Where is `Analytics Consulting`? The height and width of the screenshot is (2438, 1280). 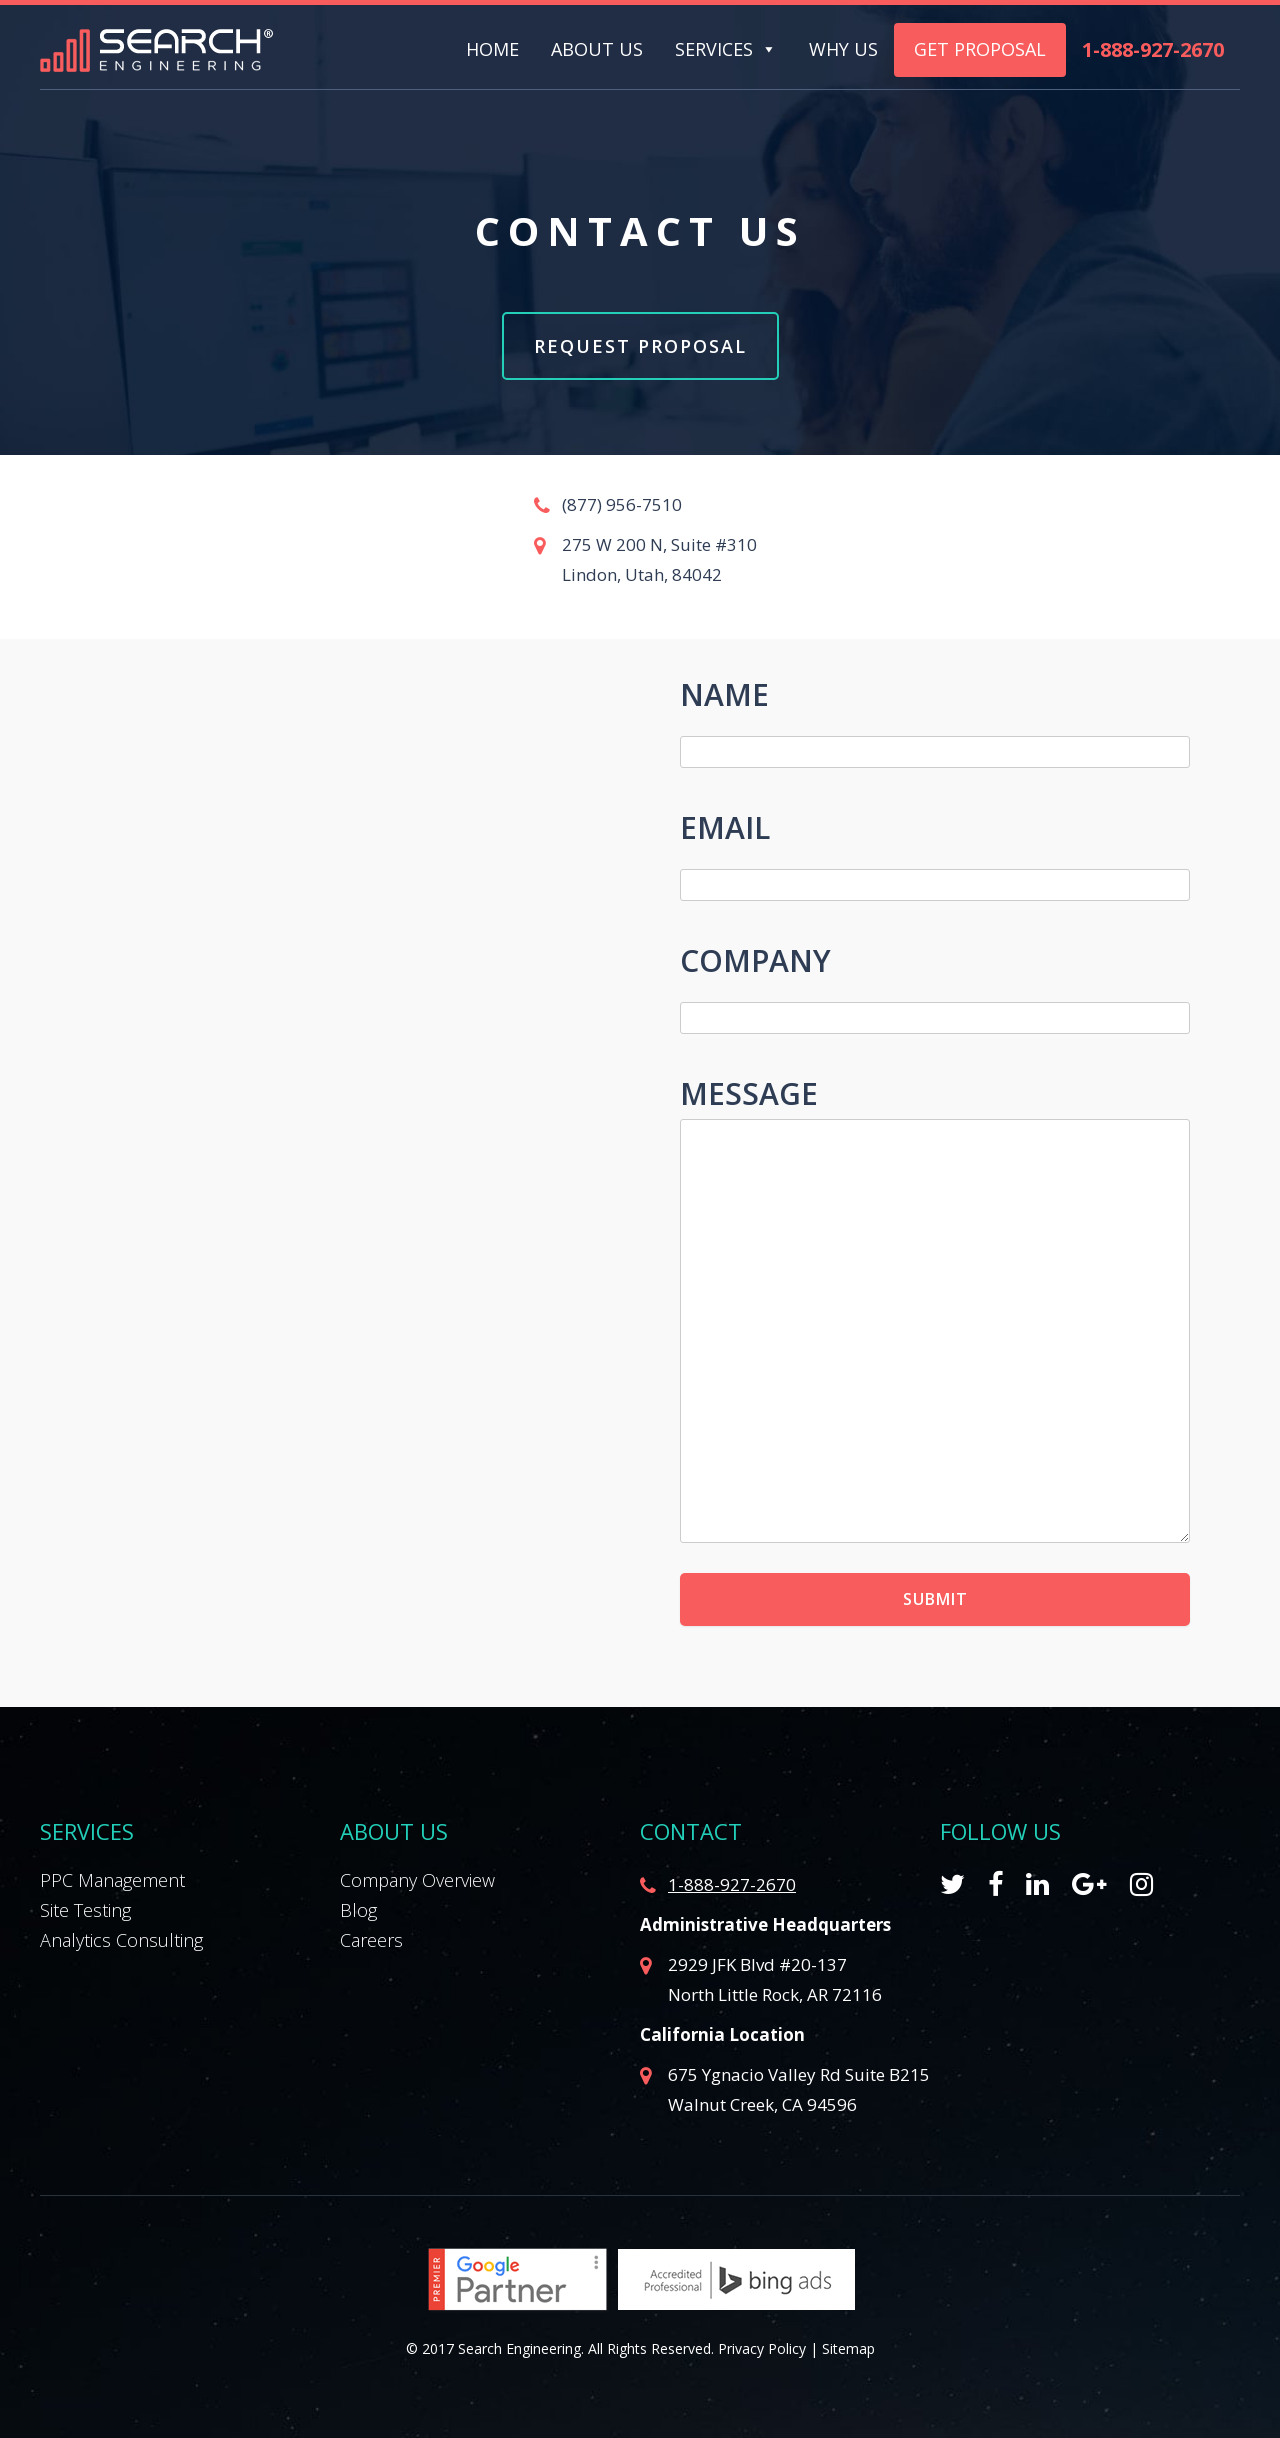 Analytics Consulting is located at coordinates (121, 1940).